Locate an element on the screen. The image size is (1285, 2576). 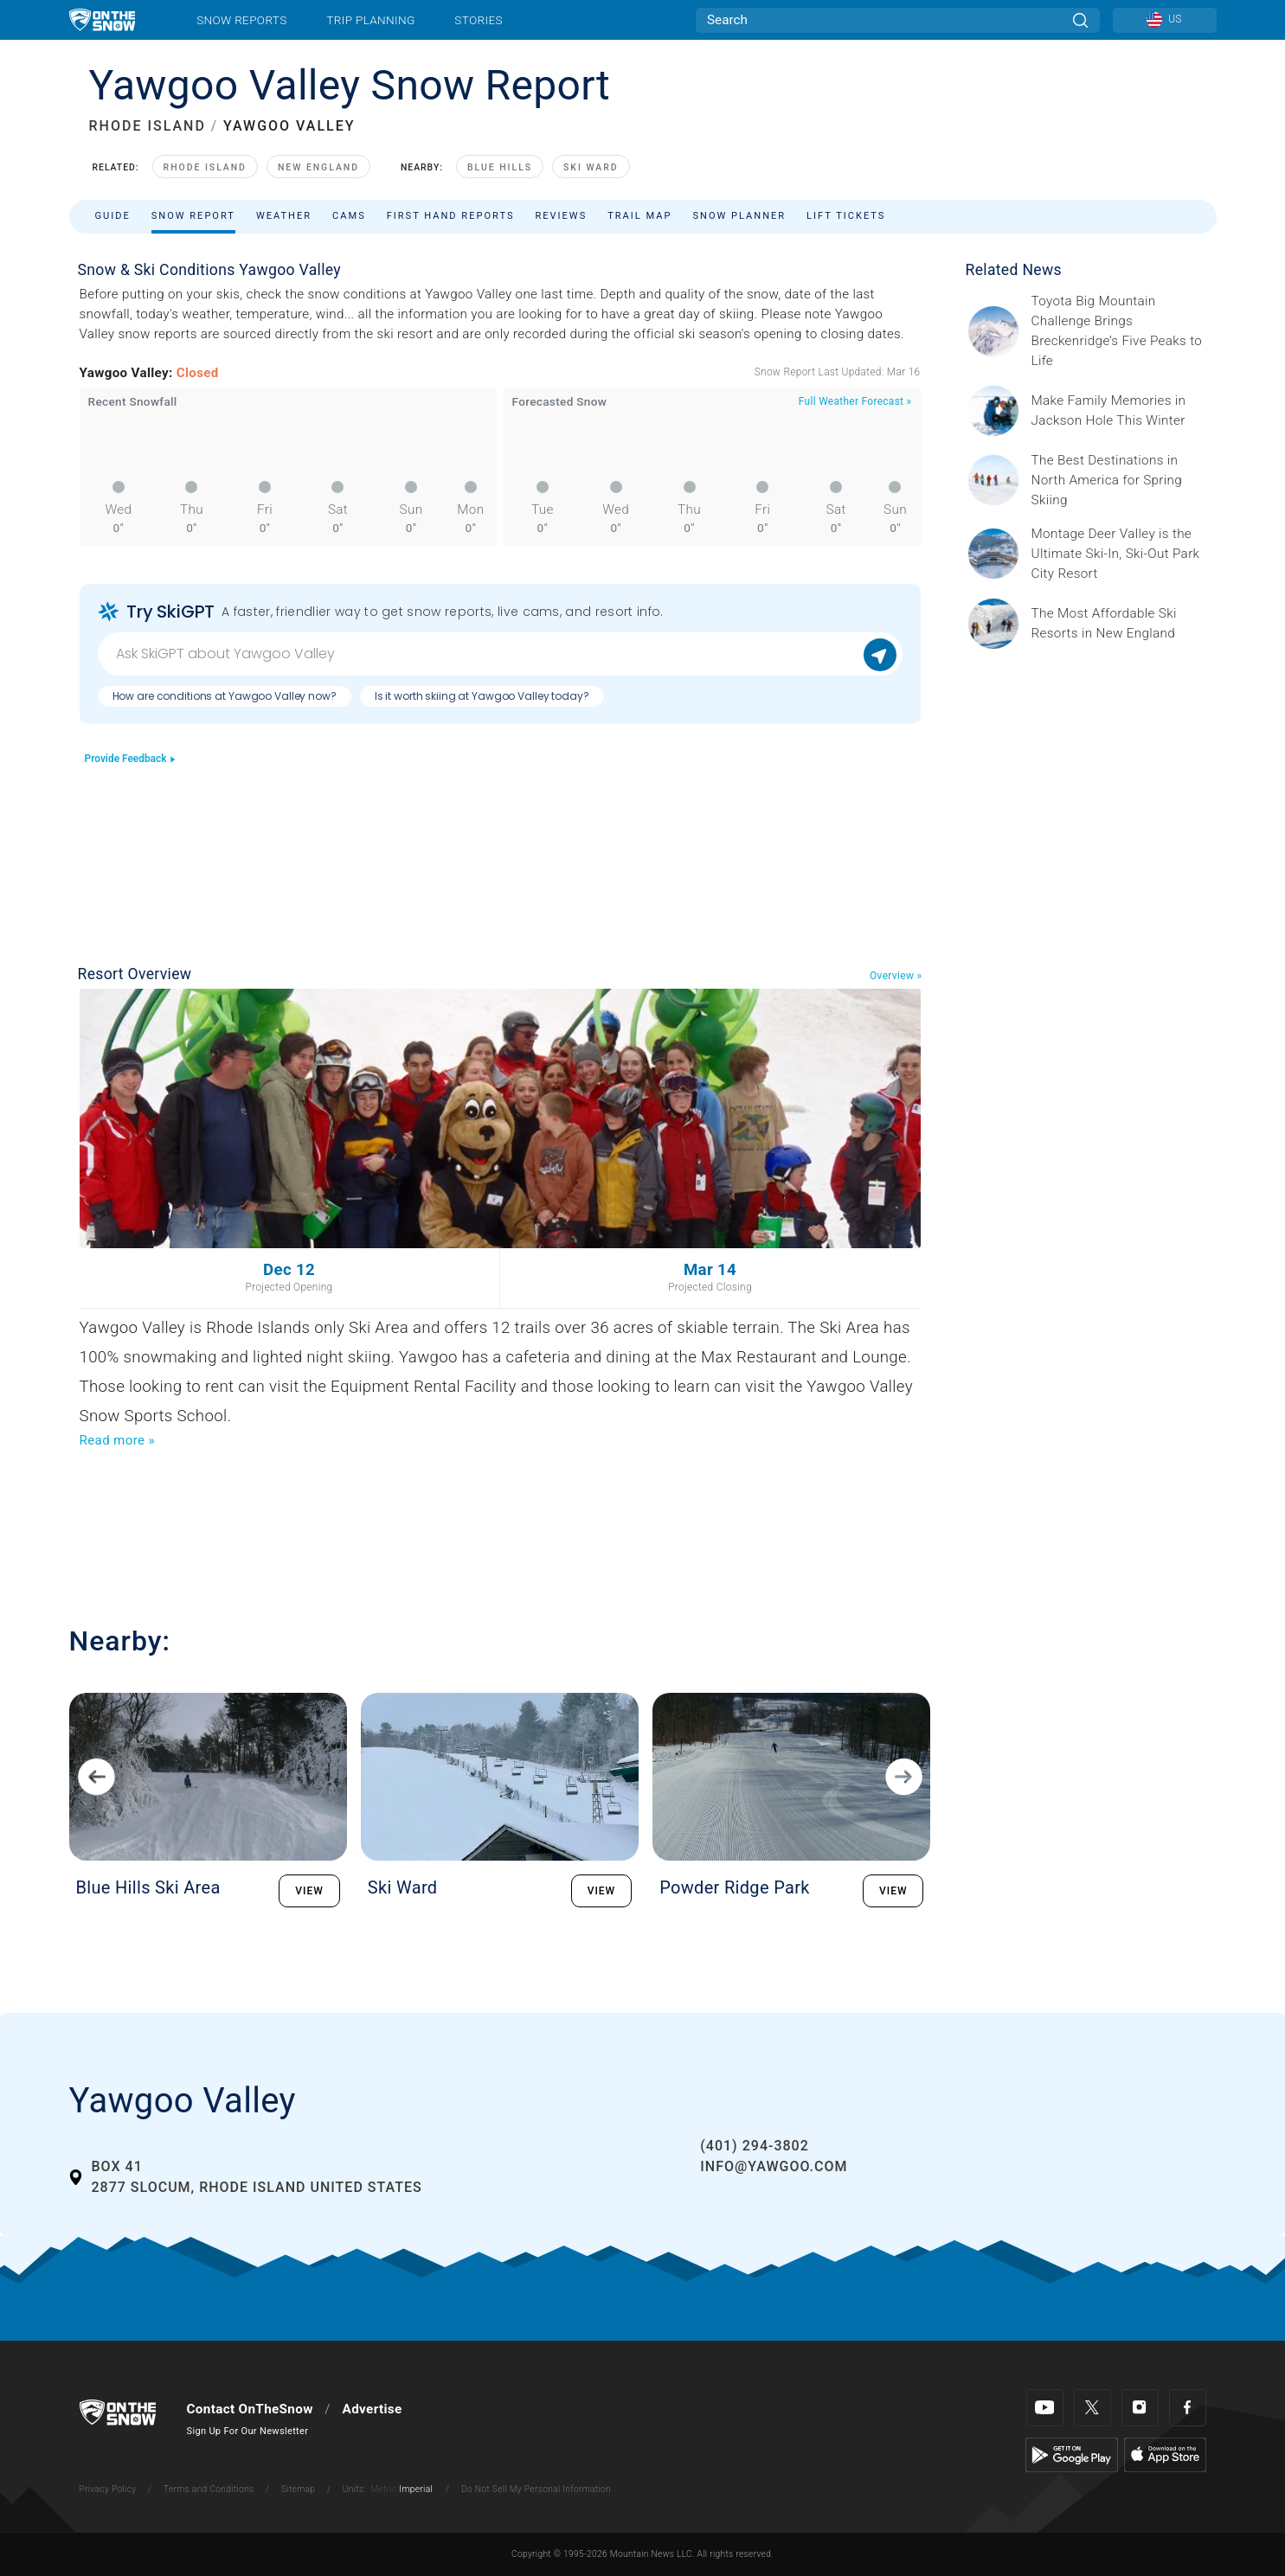
First Hand Reports is located at coordinates (451, 215).